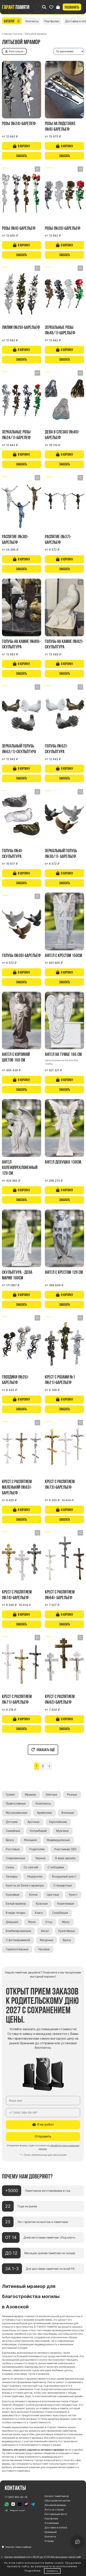 The height and width of the screenshot is (2576, 86). I want to click on Зеркальный голубь (№52/1)-скульптура, so click(19, 748).